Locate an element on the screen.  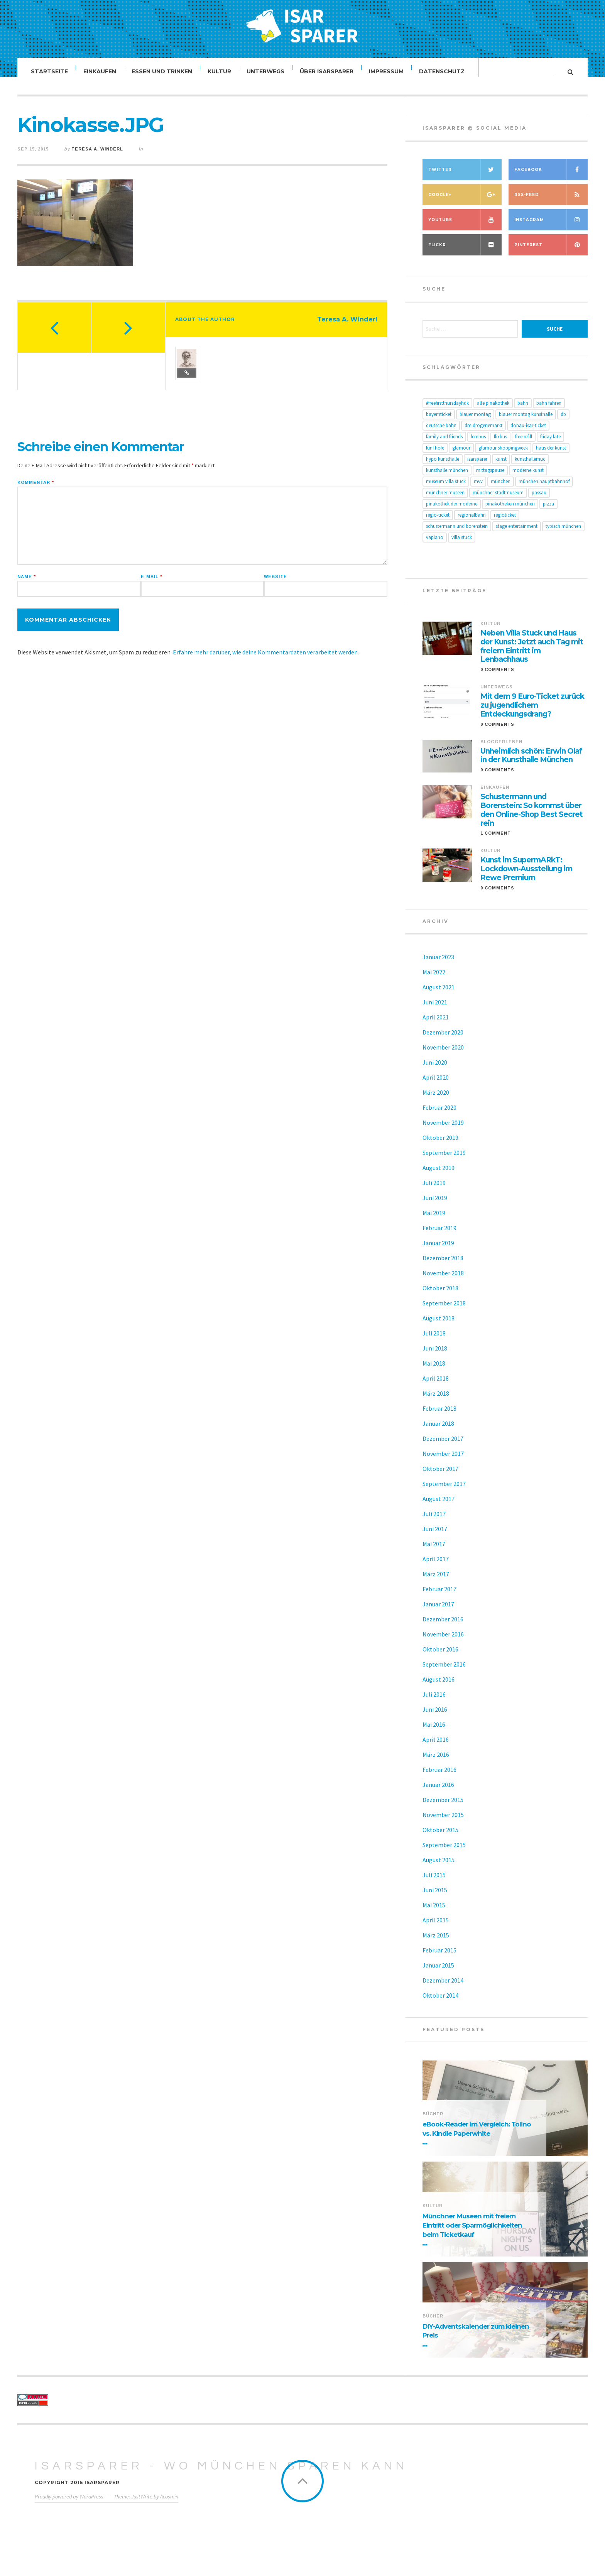
Facebook is located at coordinates (551, 177).